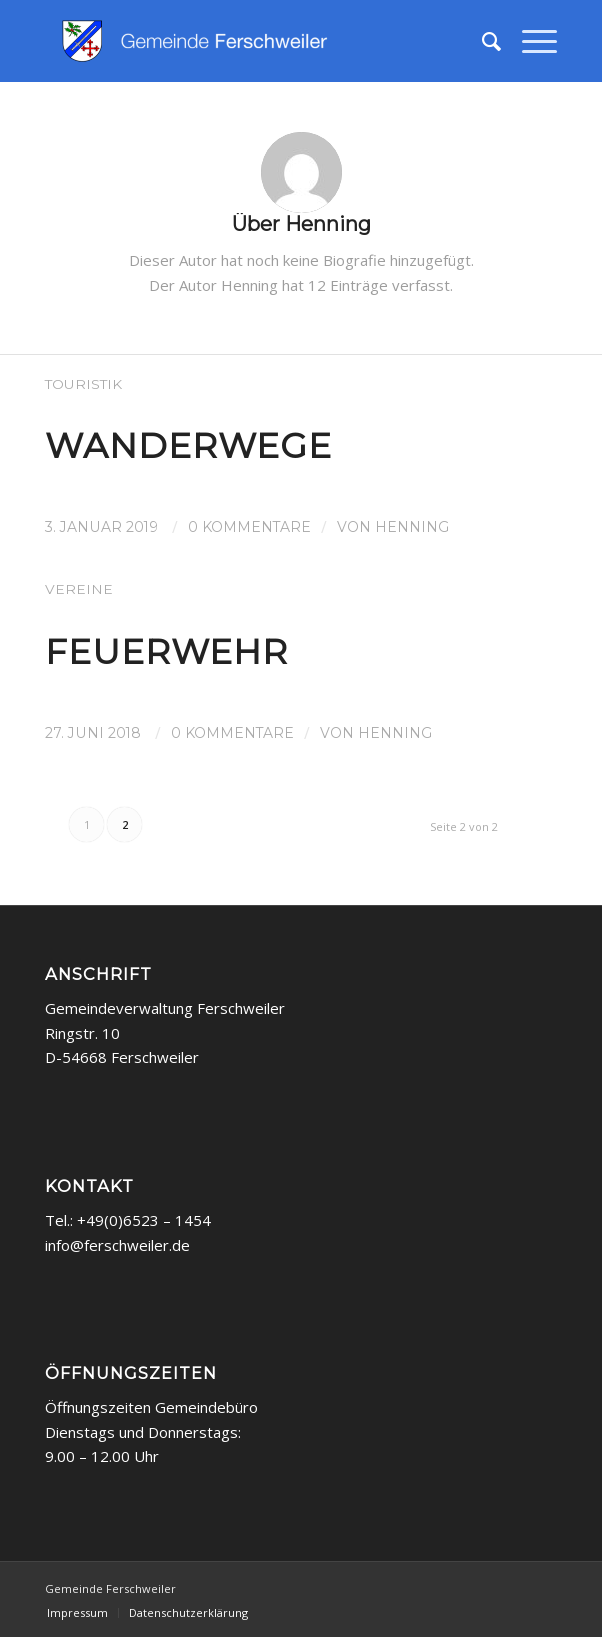 The image size is (602, 1637). Describe the element at coordinates (79, 589) in the screenshot. I see `Vereine` at that location.